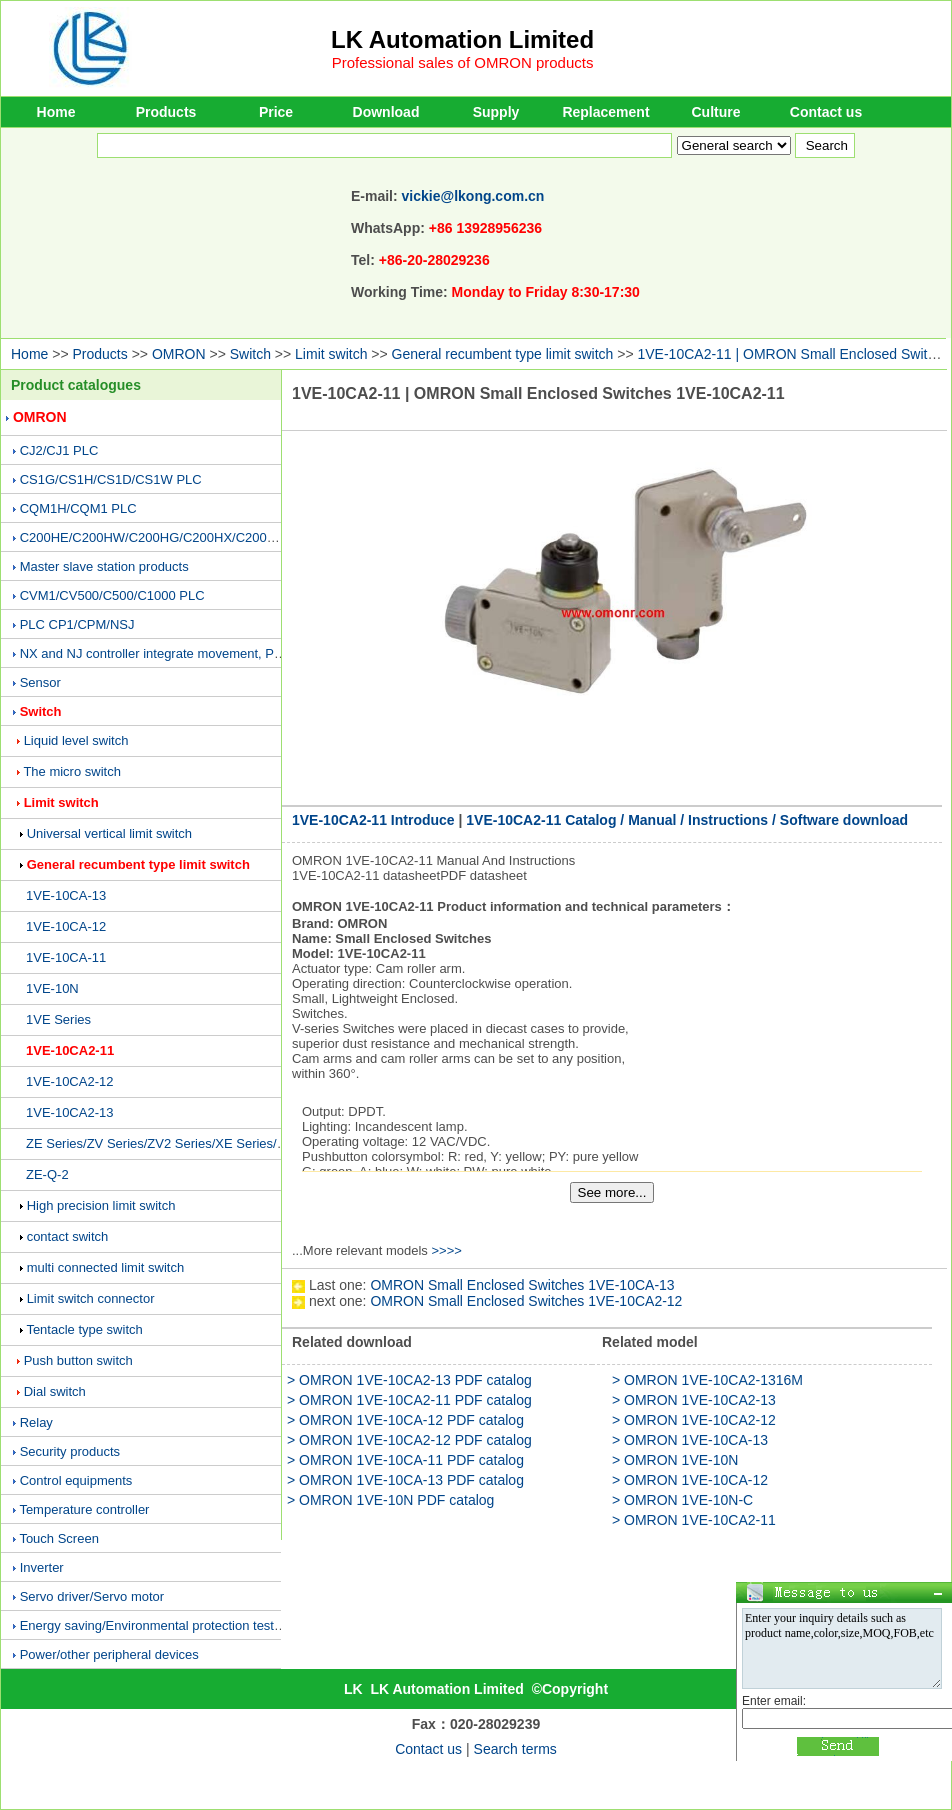 Image resolution: width=952 pixels, height=1810 pixels. What do you see at coordinates (92, 1596) in the screenshot?
I see `Servo driver/Servo motor` at bounding box center [92, 1596].